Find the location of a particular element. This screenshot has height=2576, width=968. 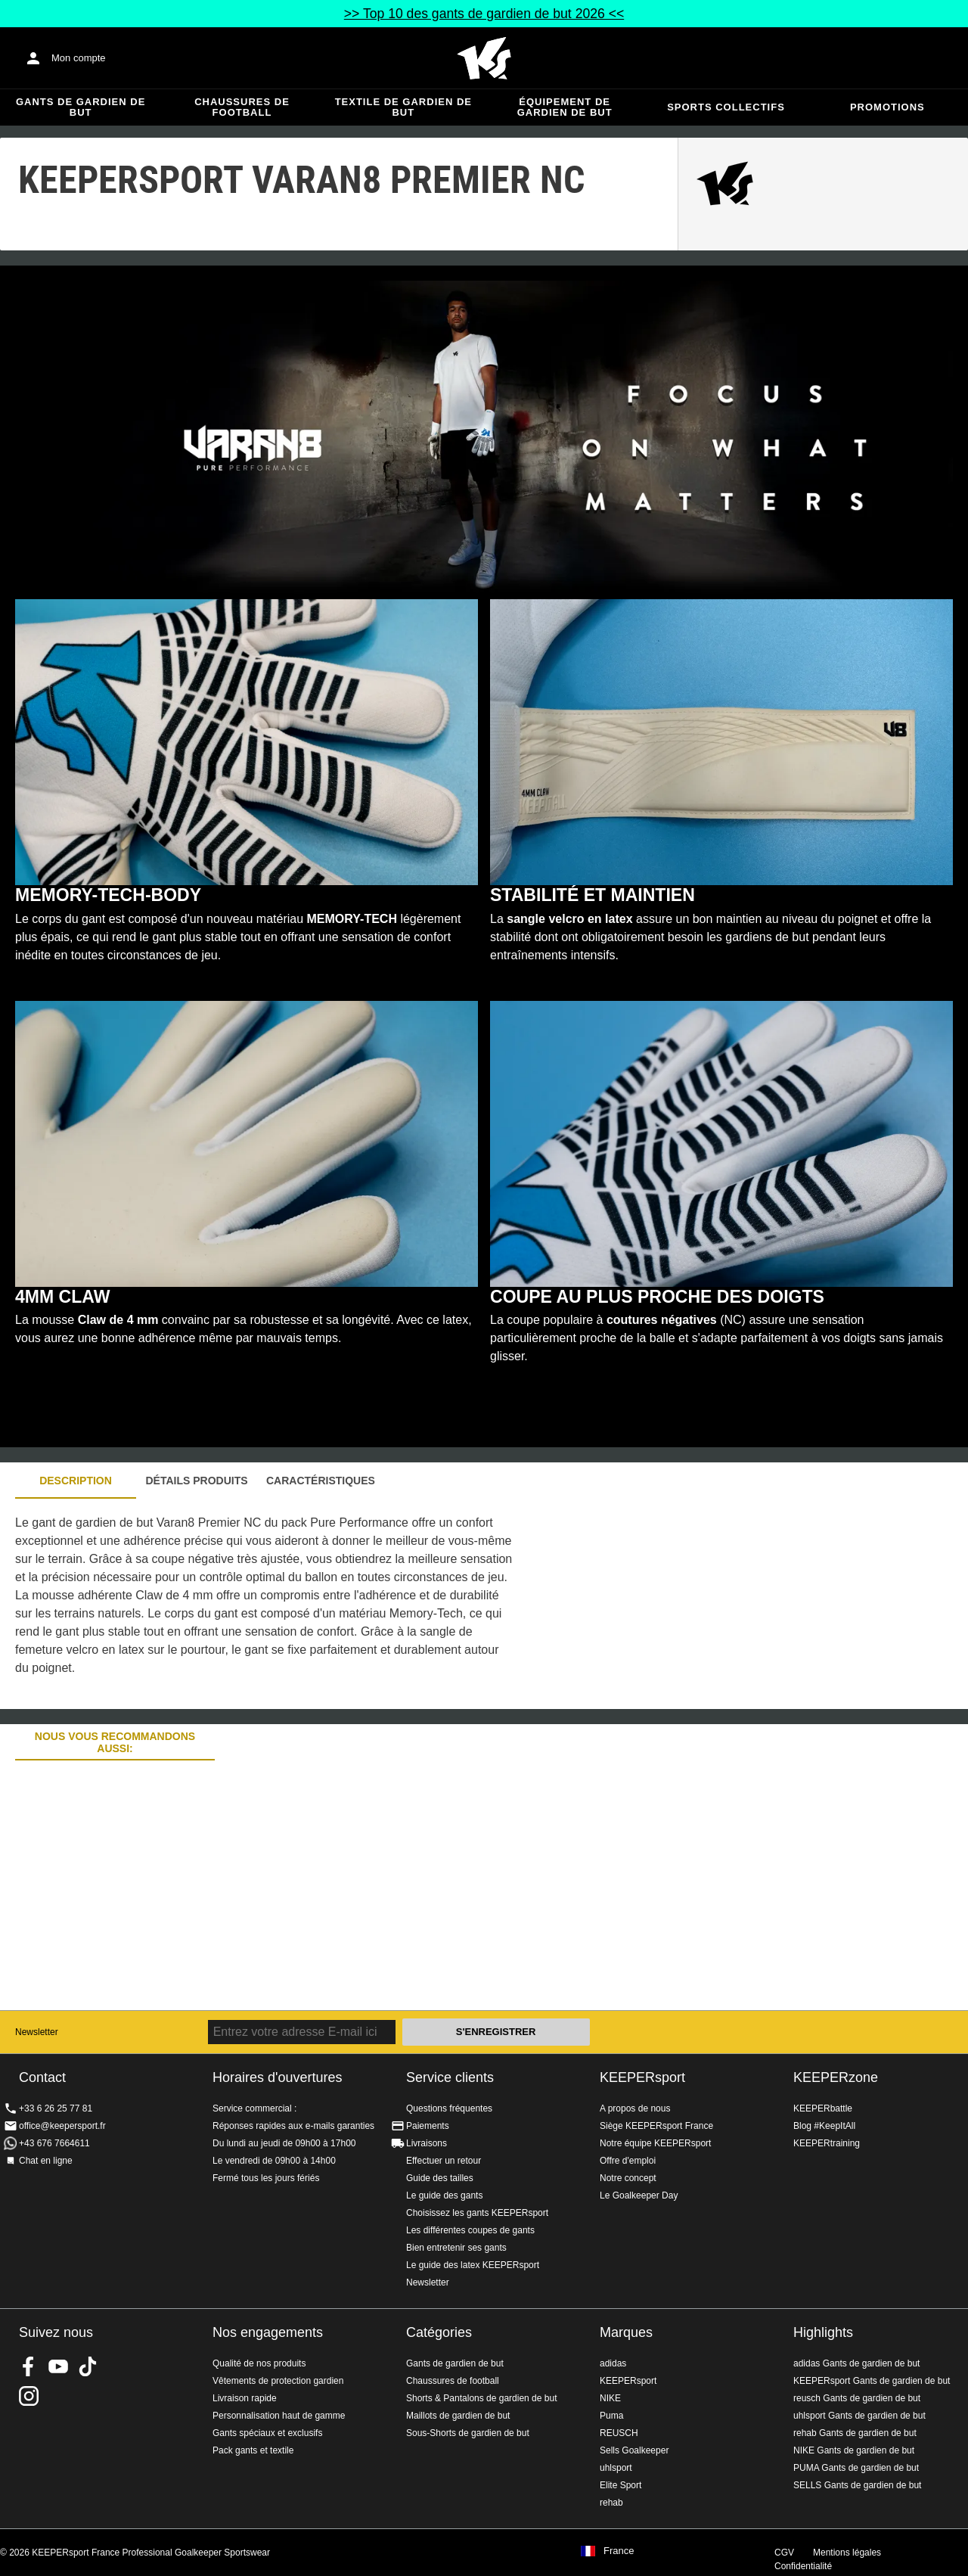

NIKE Gants de gardien de but is located at coordinates (853, 2450).